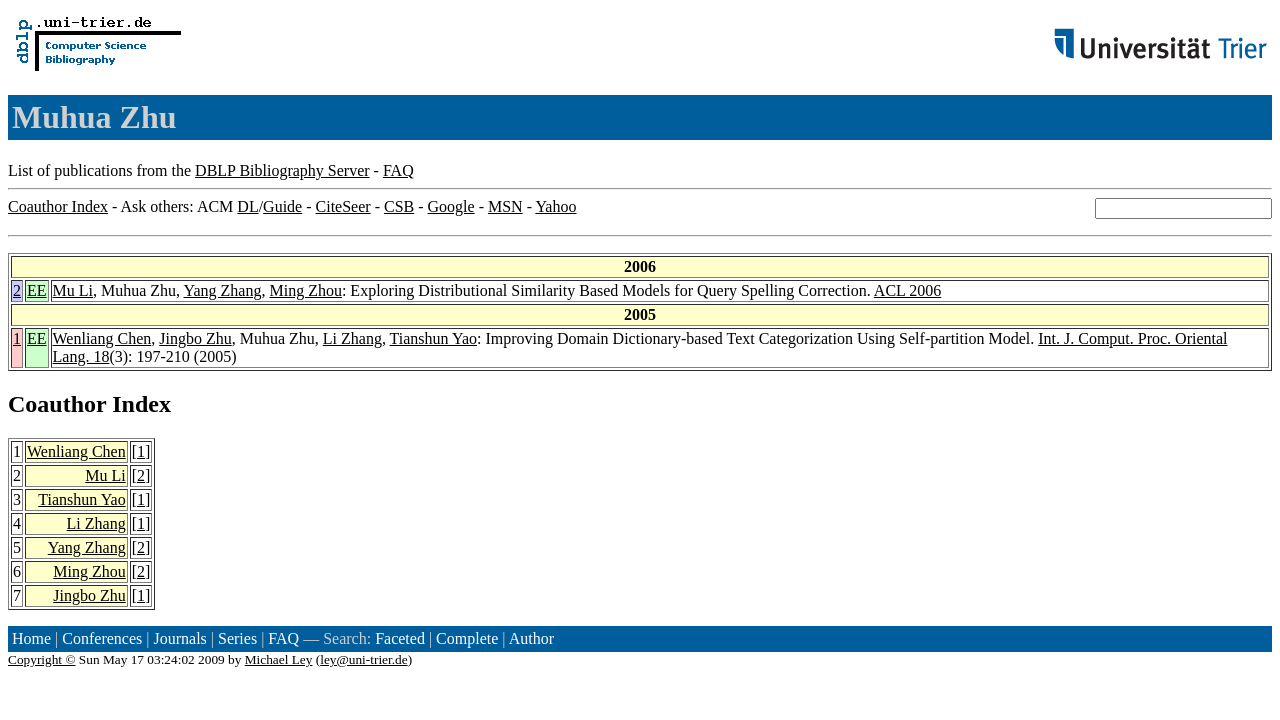  What do you see at coordinates (57, 404) in the screenshot?
I see `Coauthor` at bounding box center [57, 404].